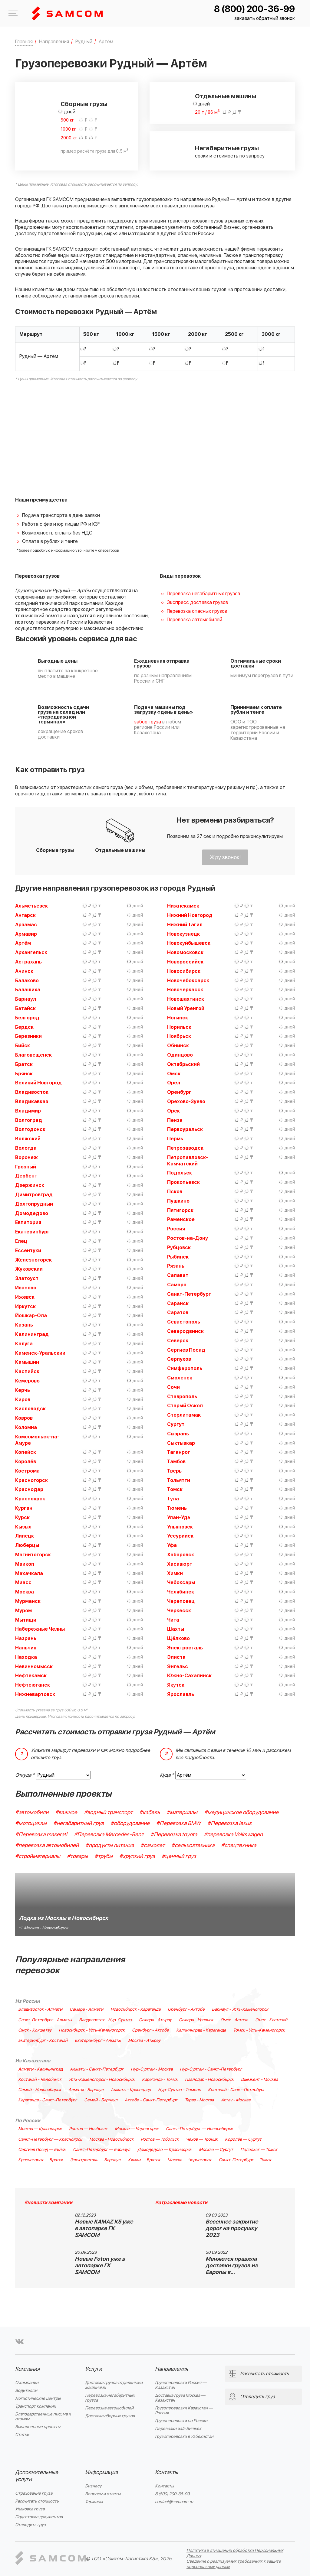 The width and height of the screenshot is (310, 2576). Describe the element at coordinates (189, 1294) in the screenshot. I see `Санкт-Петербург` at that location.